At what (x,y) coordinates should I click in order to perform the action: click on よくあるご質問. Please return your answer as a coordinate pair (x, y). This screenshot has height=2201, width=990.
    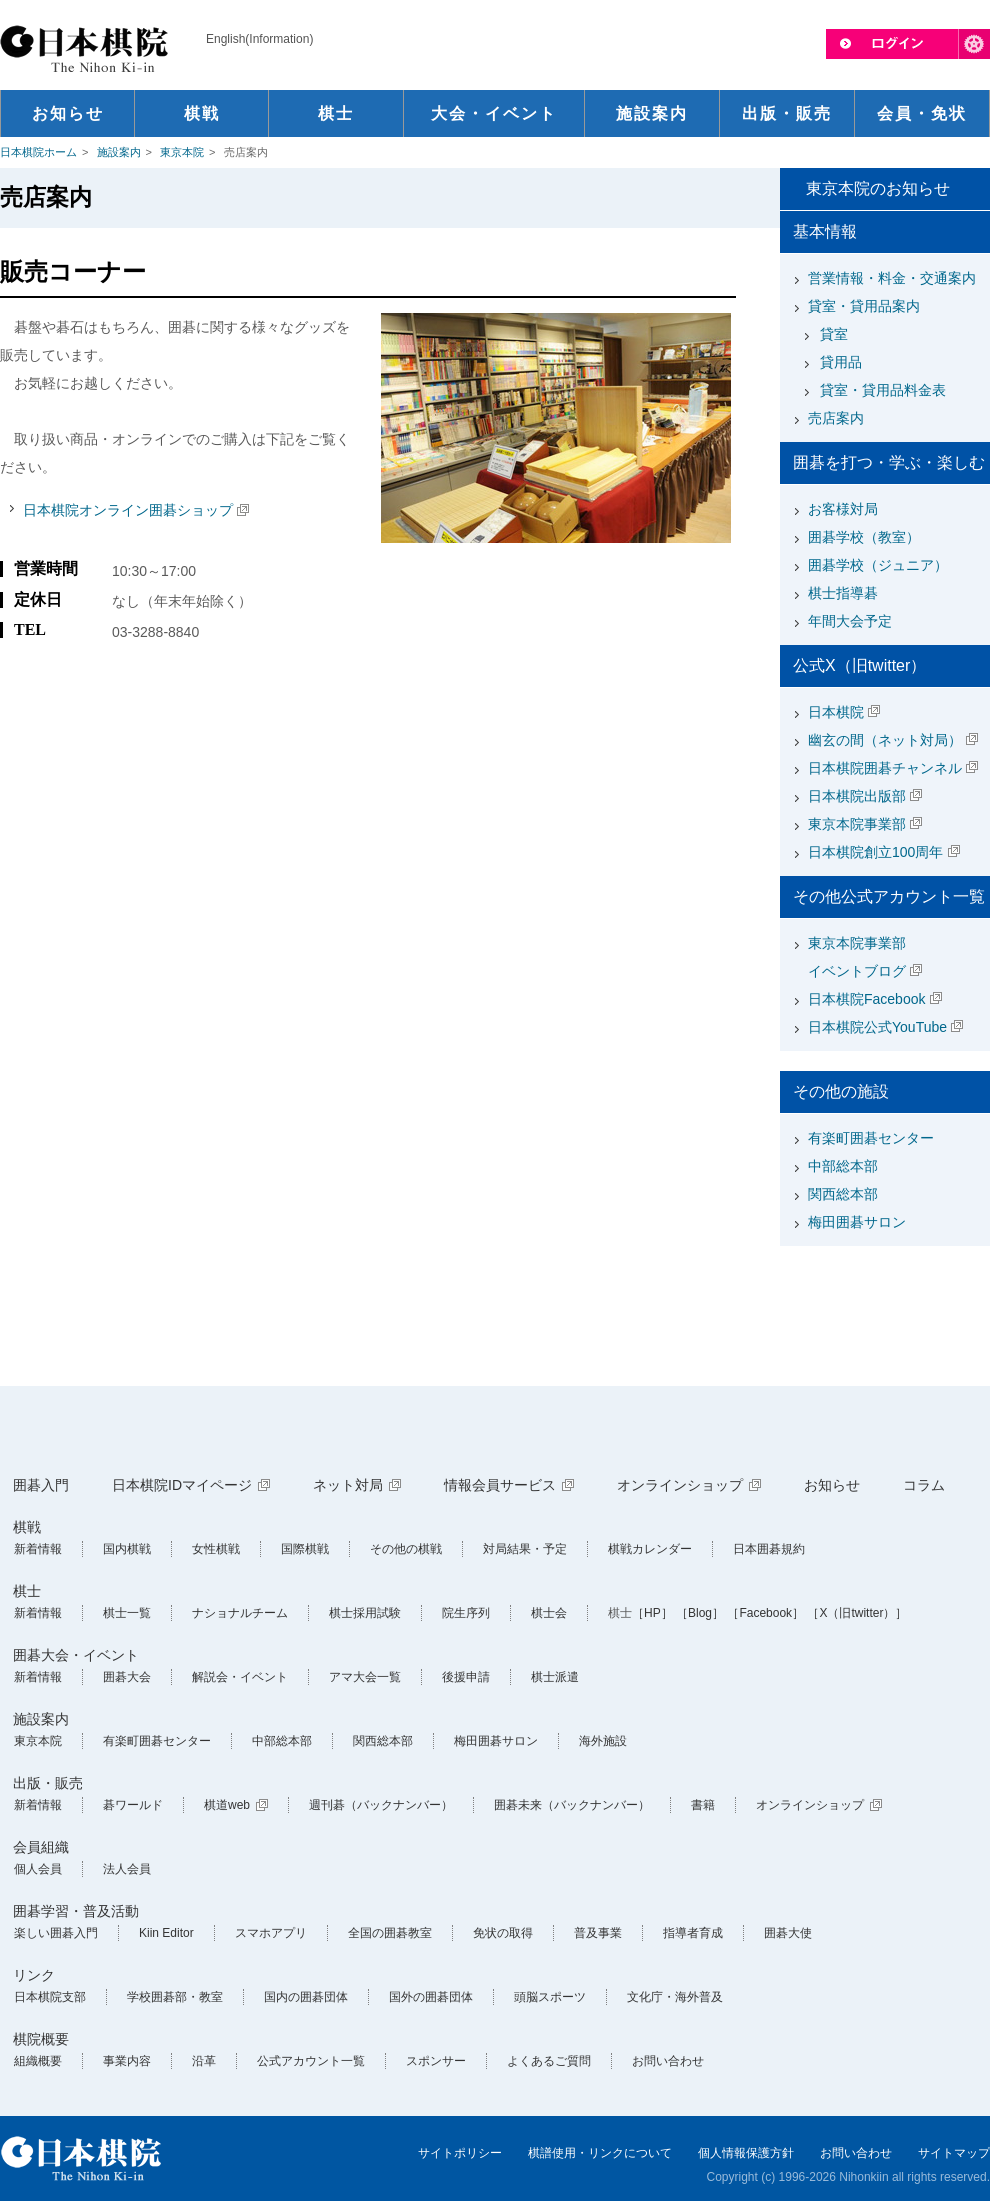
    Looking at the image, I should click on (549, 2061).